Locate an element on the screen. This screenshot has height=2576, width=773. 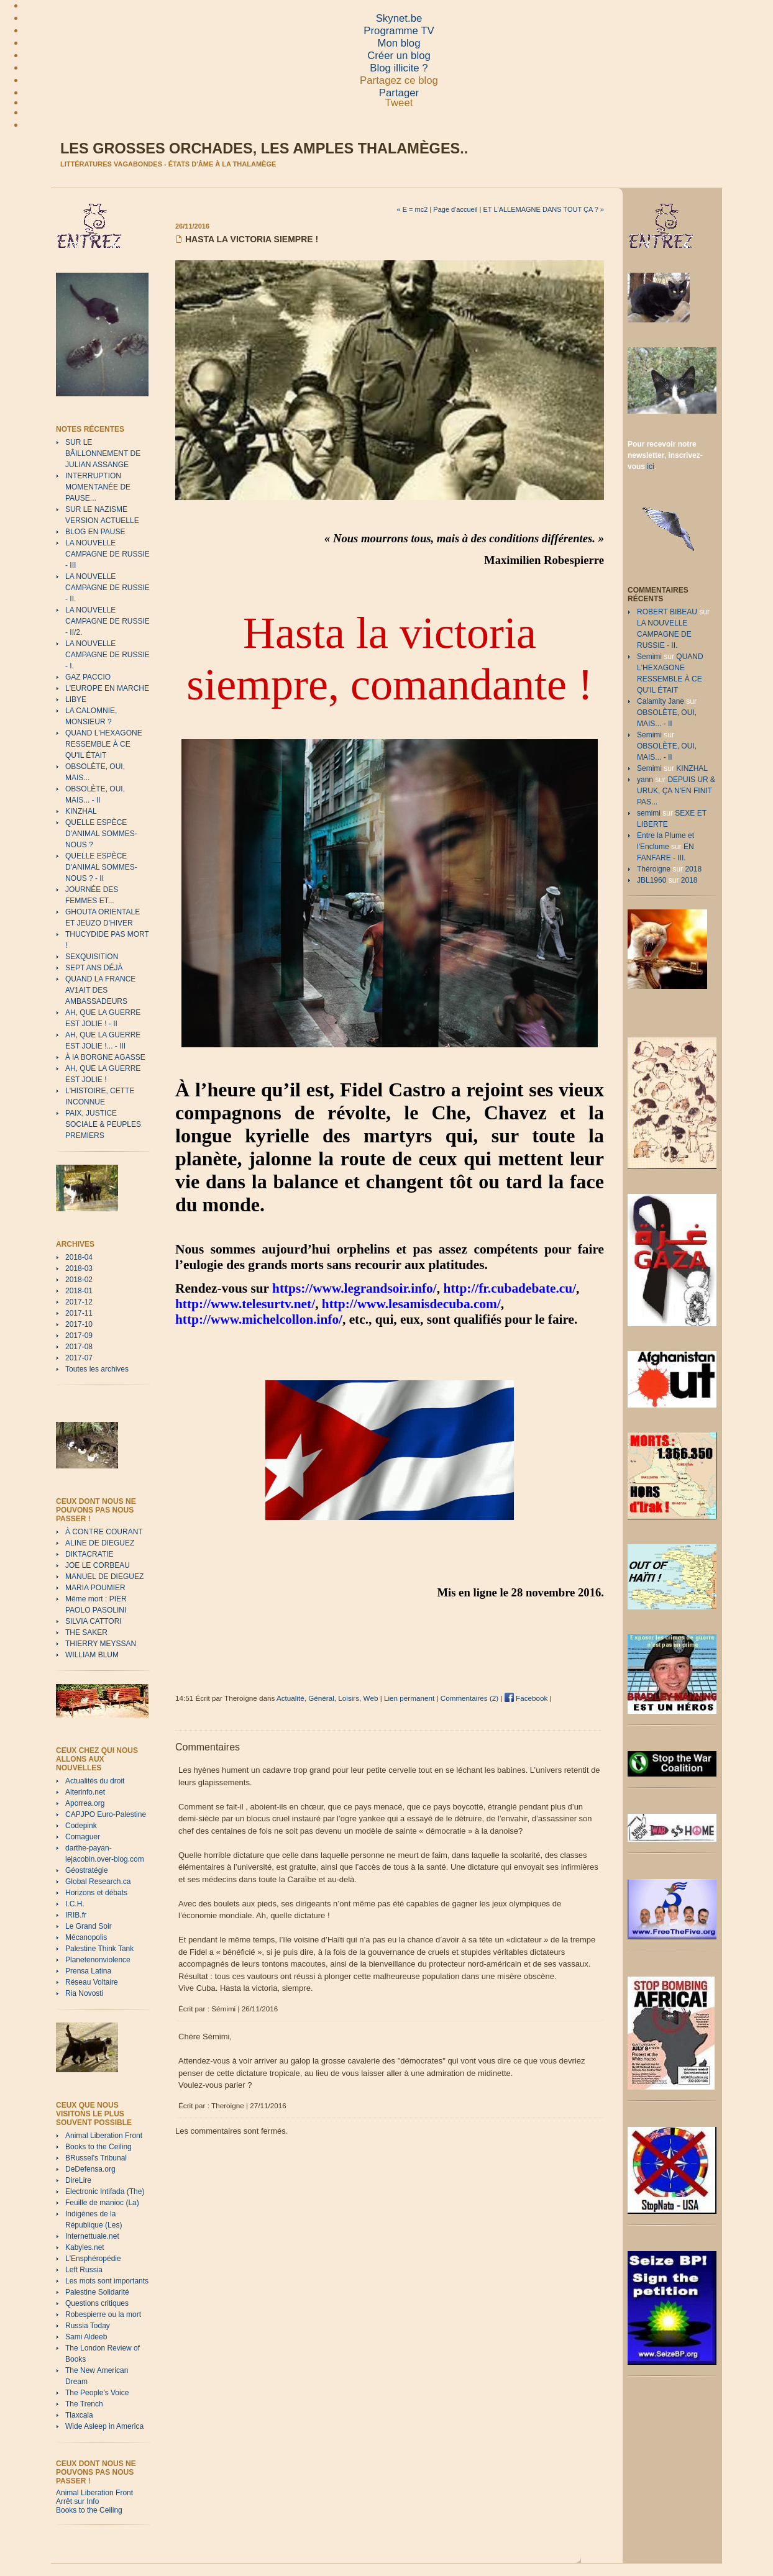
Palestine Solidarité is located at coordinates (97, 2292).